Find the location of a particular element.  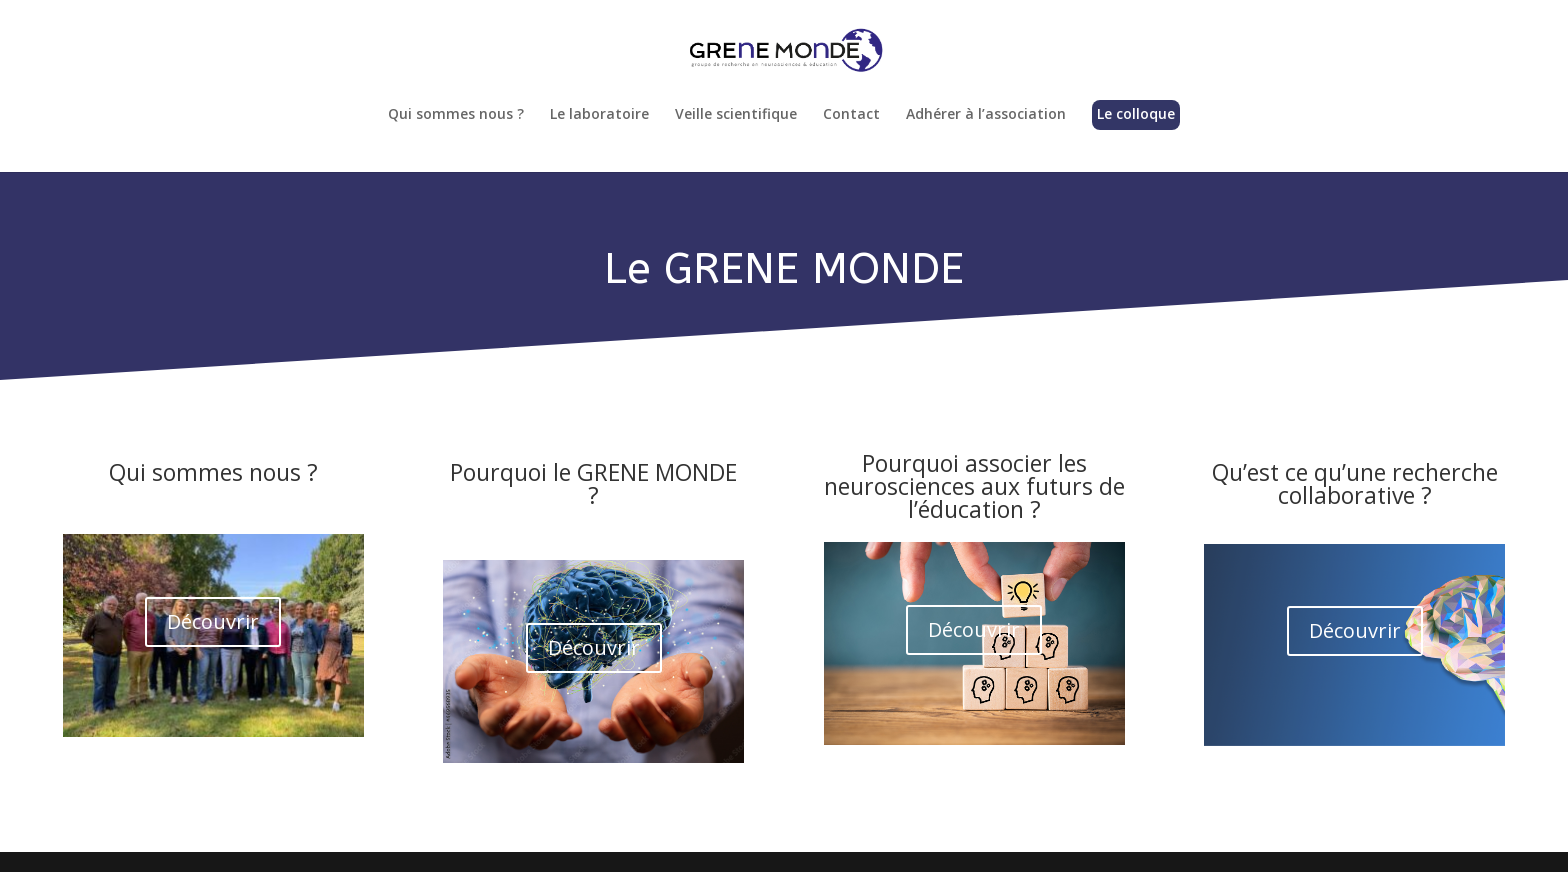

Adhérer à l’association is located at coordinates (986, 115).